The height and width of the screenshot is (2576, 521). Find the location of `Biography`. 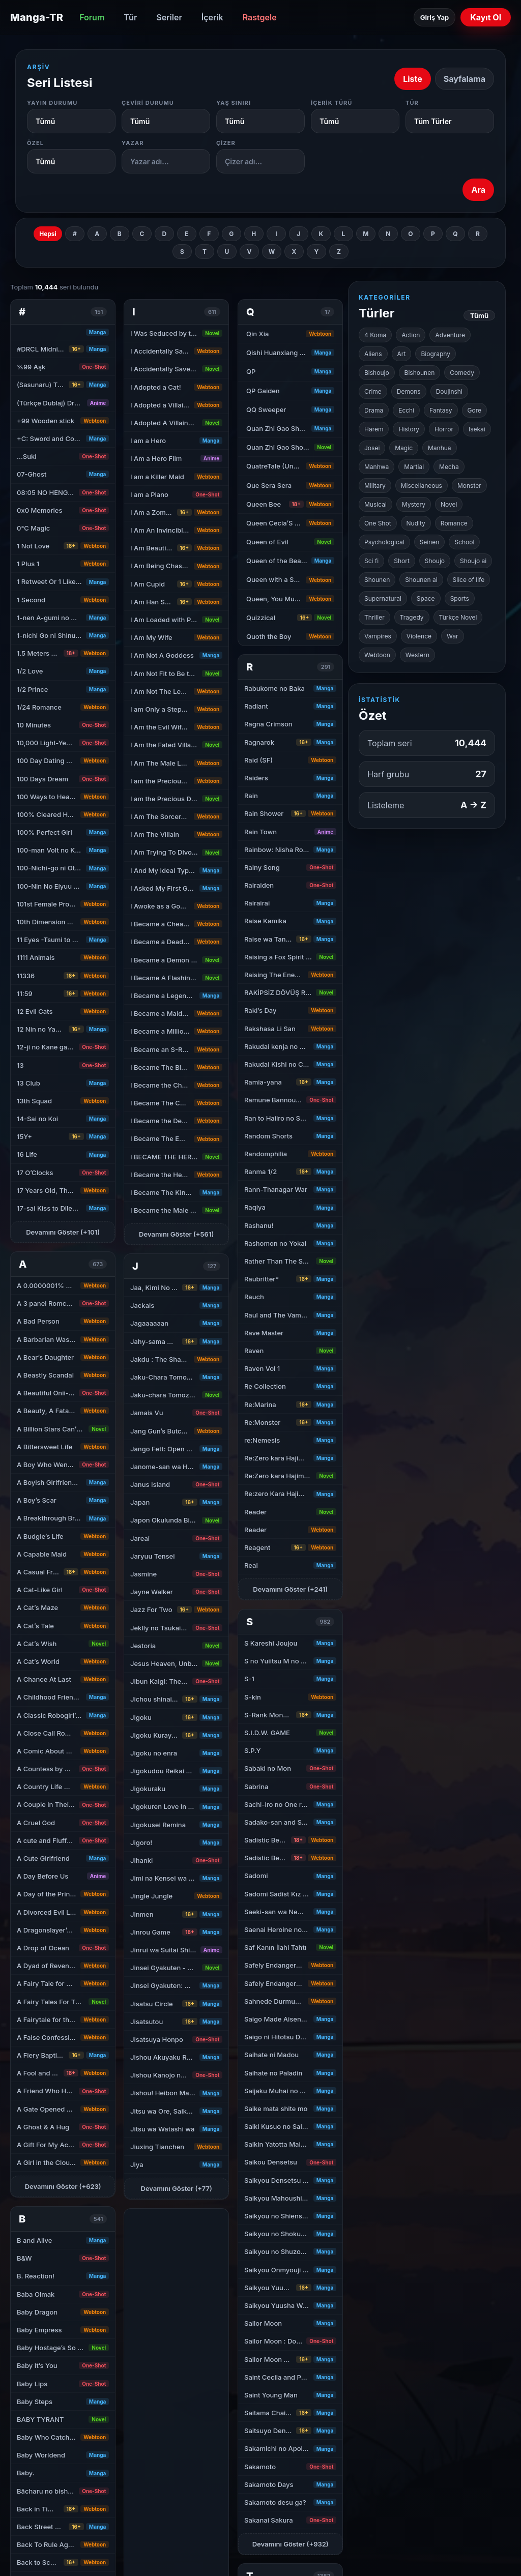

Biography is located at coordinates (435, 354).